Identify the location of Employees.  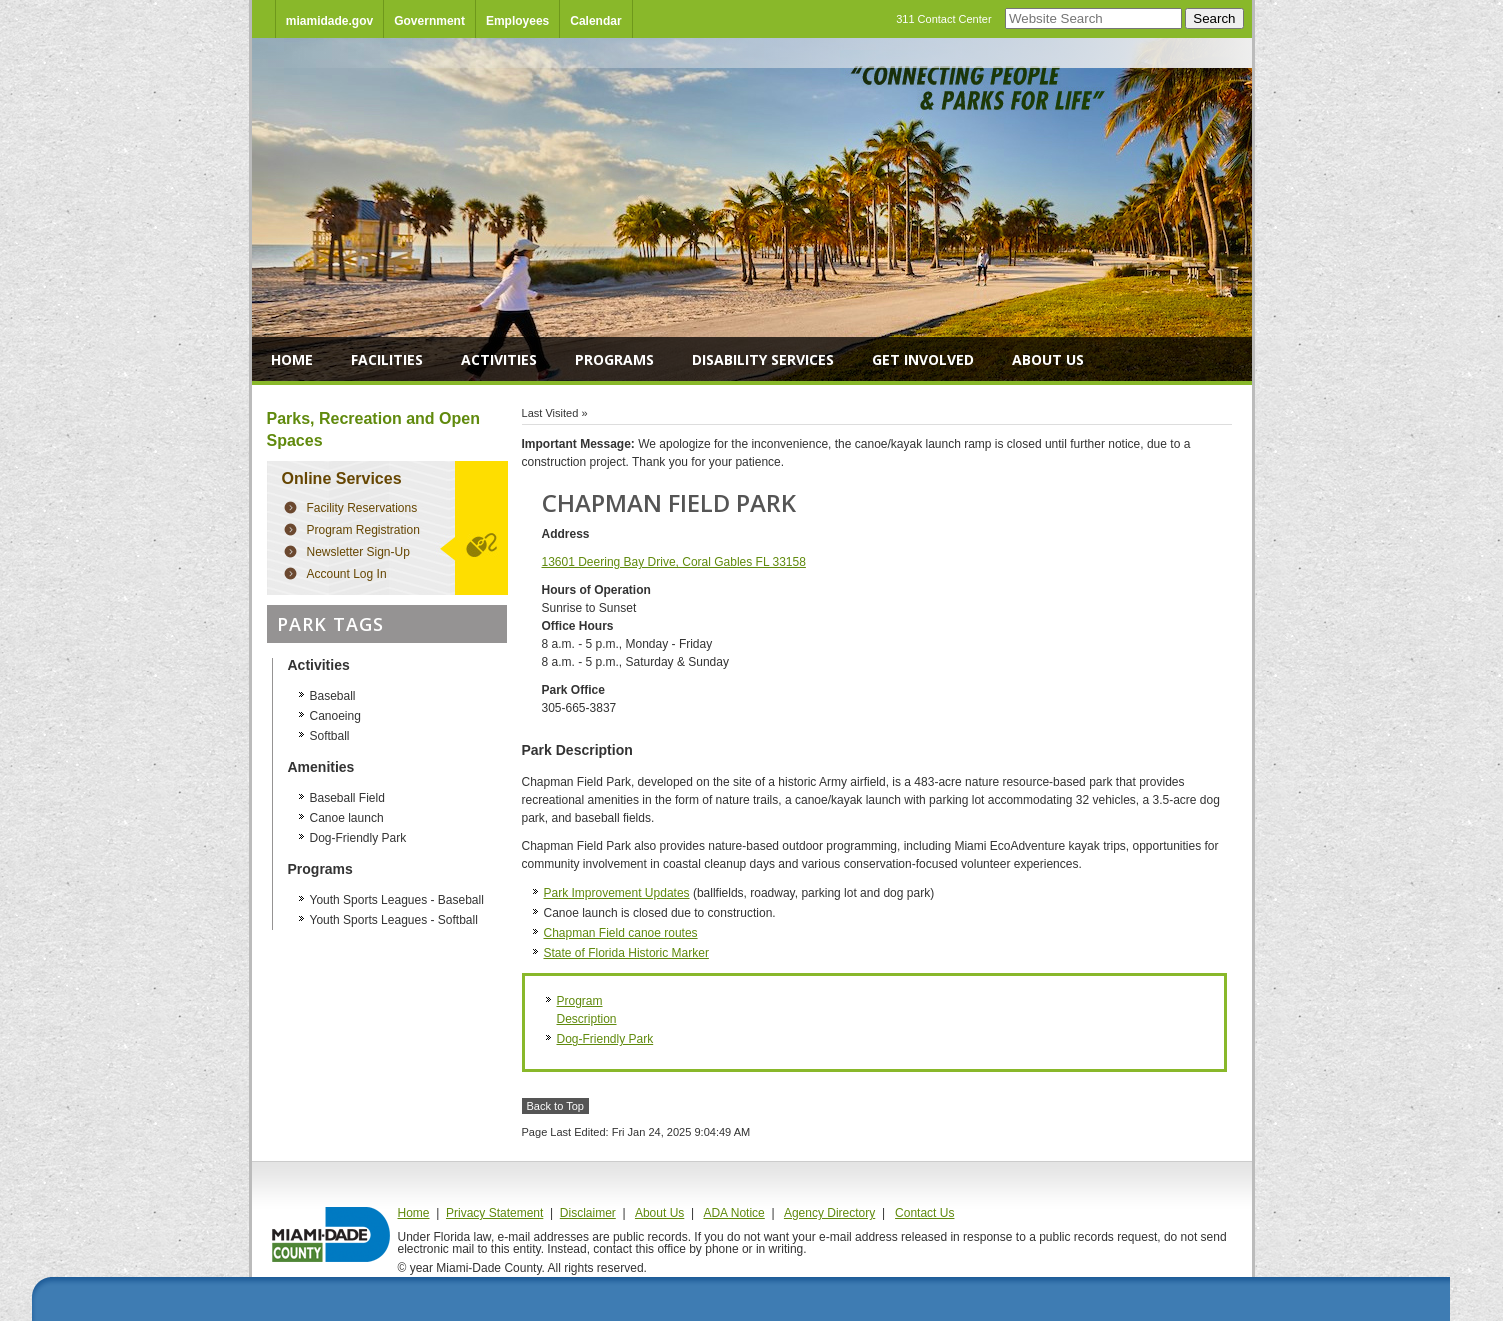
(517, 21).